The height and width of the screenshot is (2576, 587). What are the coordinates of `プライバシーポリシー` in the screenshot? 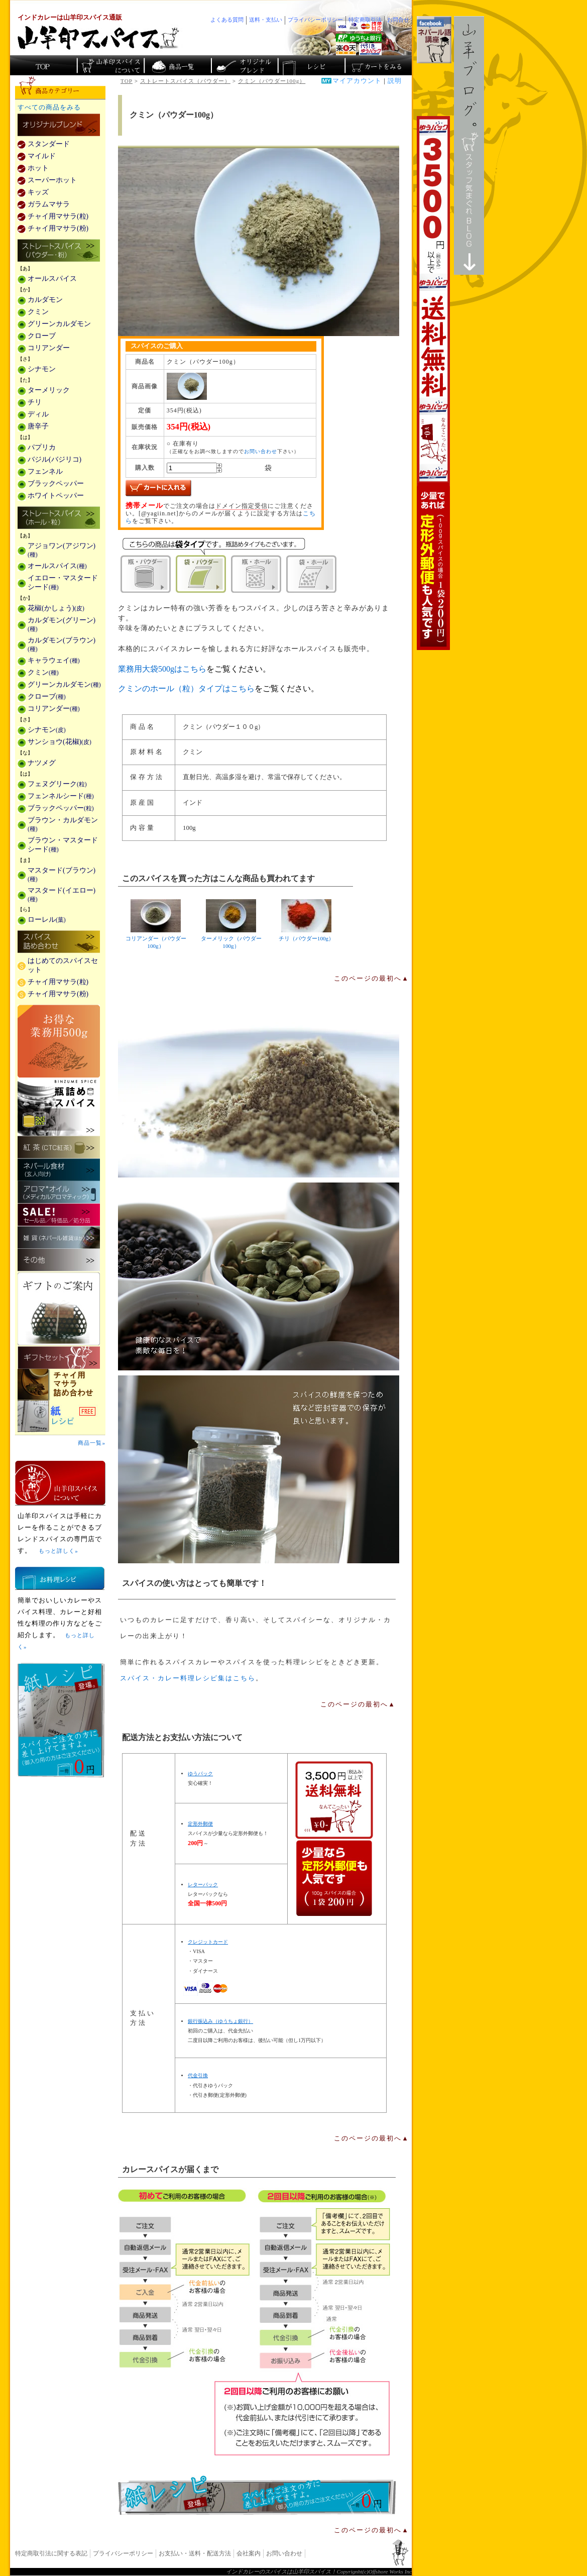 It's located at (123, 2553).